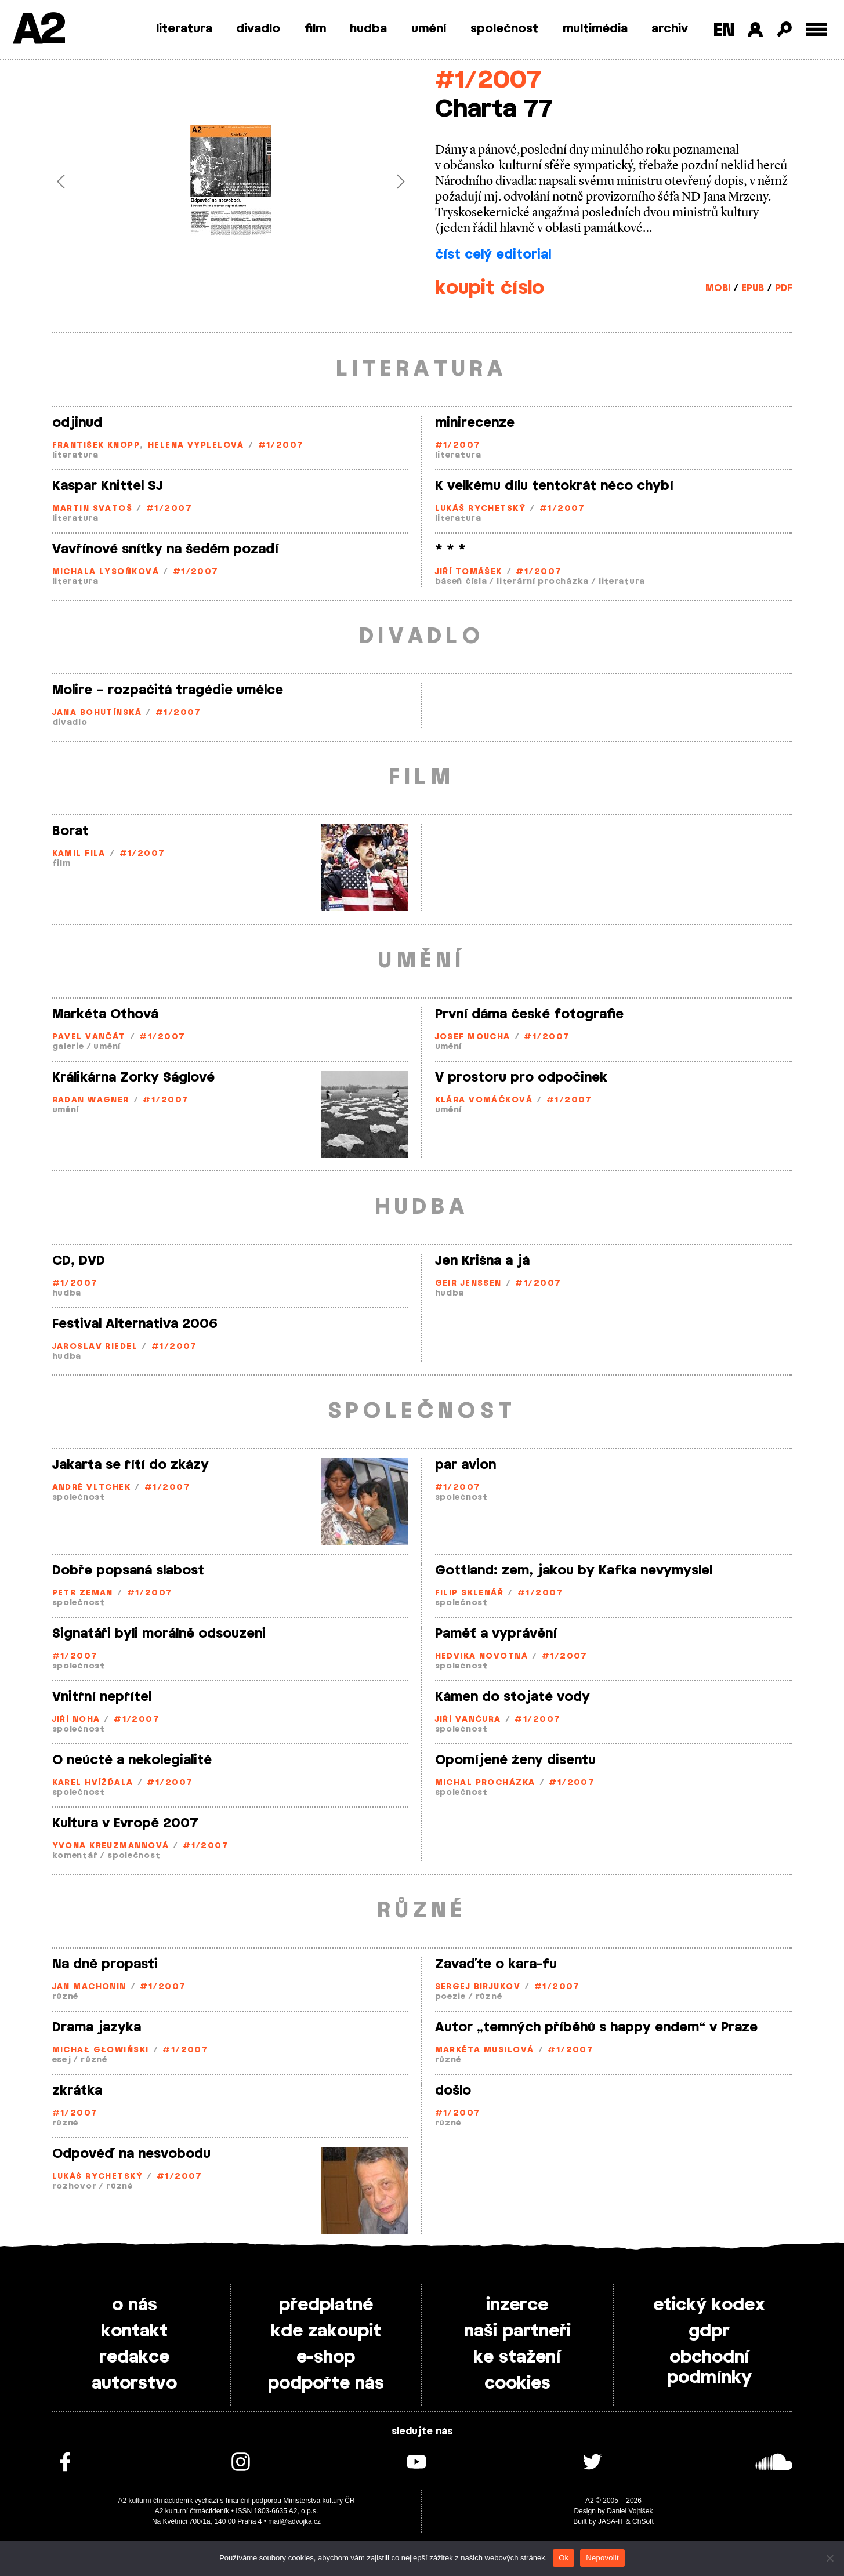 Image resolution: width=844 pixels, height=2576 pixels. Describe the element at coordinates (82, 1593) in the screenshot. I see `Petr Zeman` at that location.